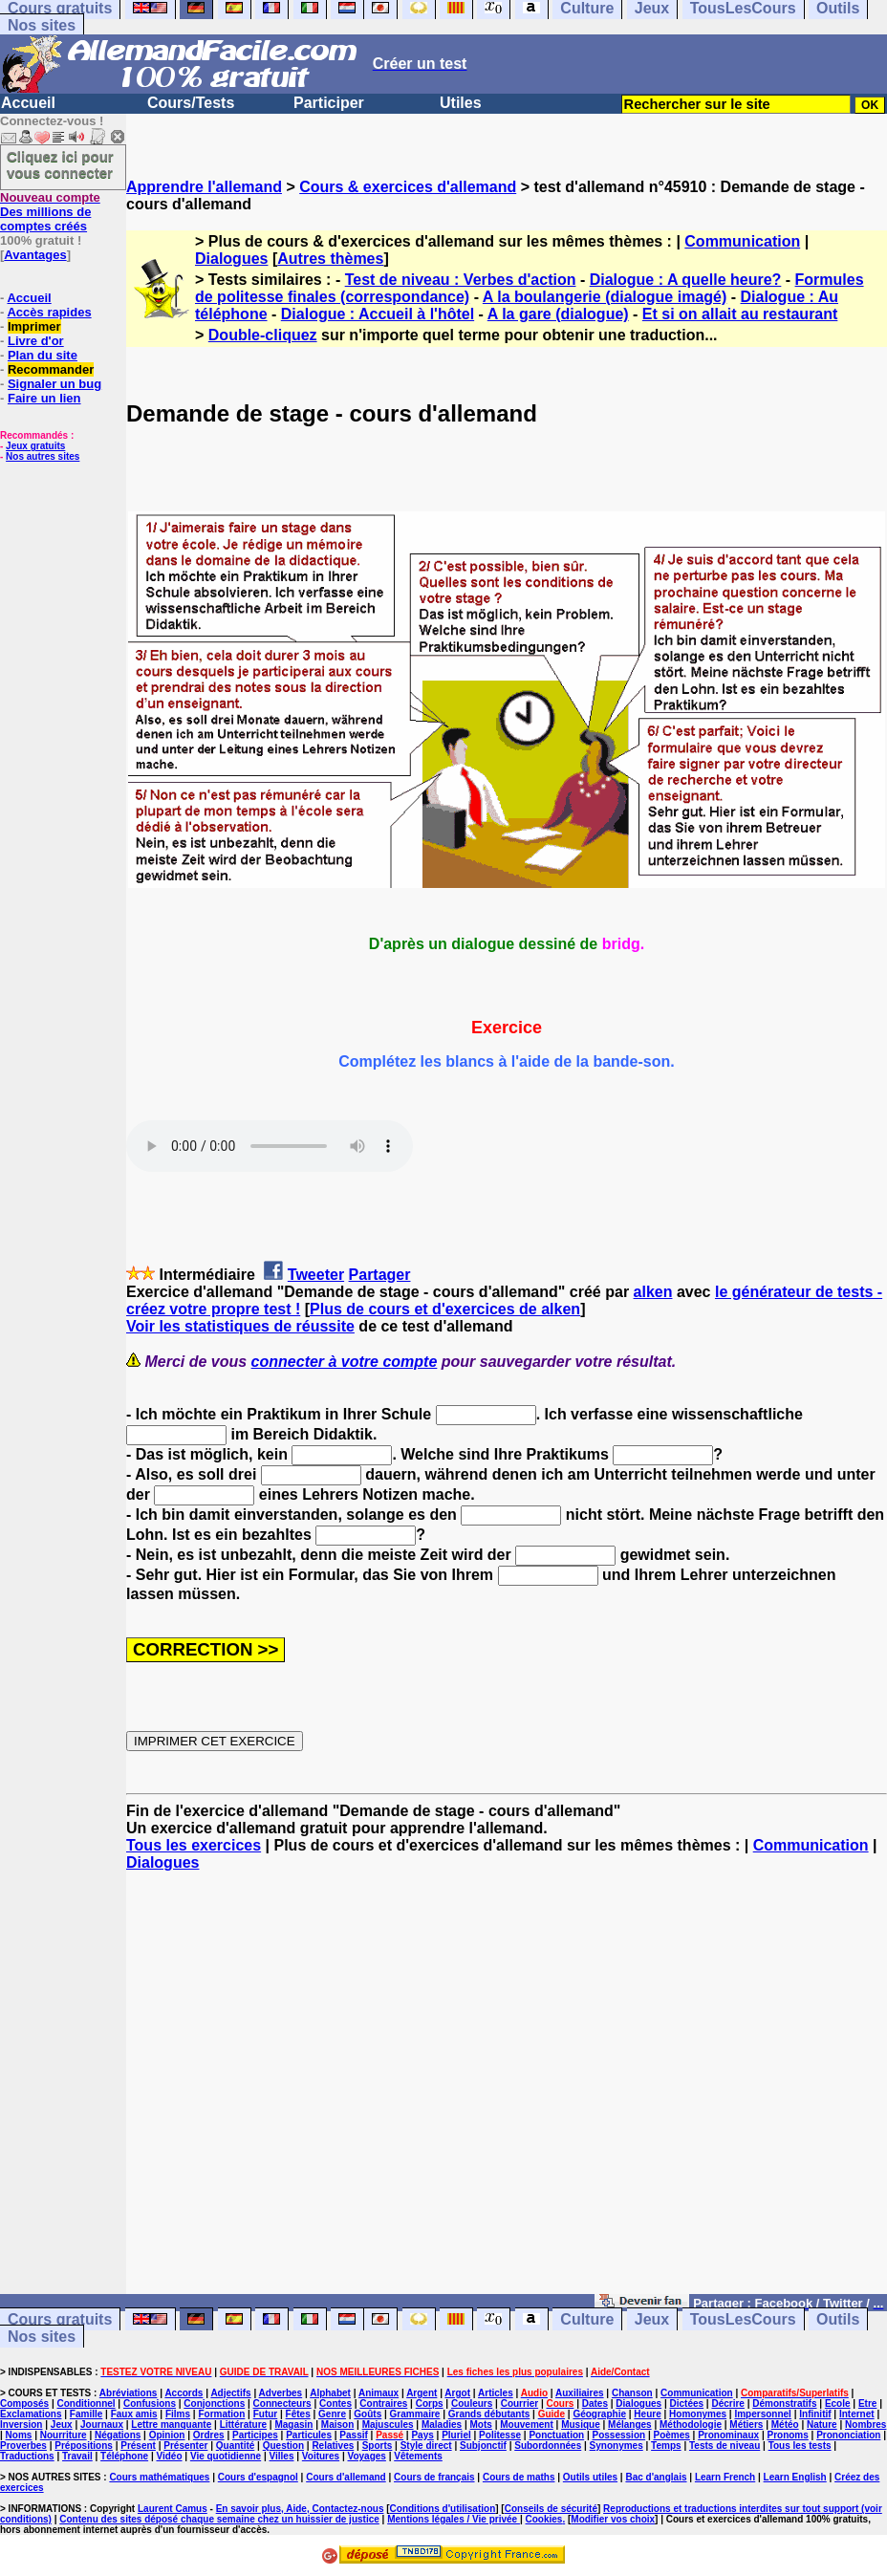 This screenshot has height=2576, width=887. I want to click on Présent, so click(138, 2445).